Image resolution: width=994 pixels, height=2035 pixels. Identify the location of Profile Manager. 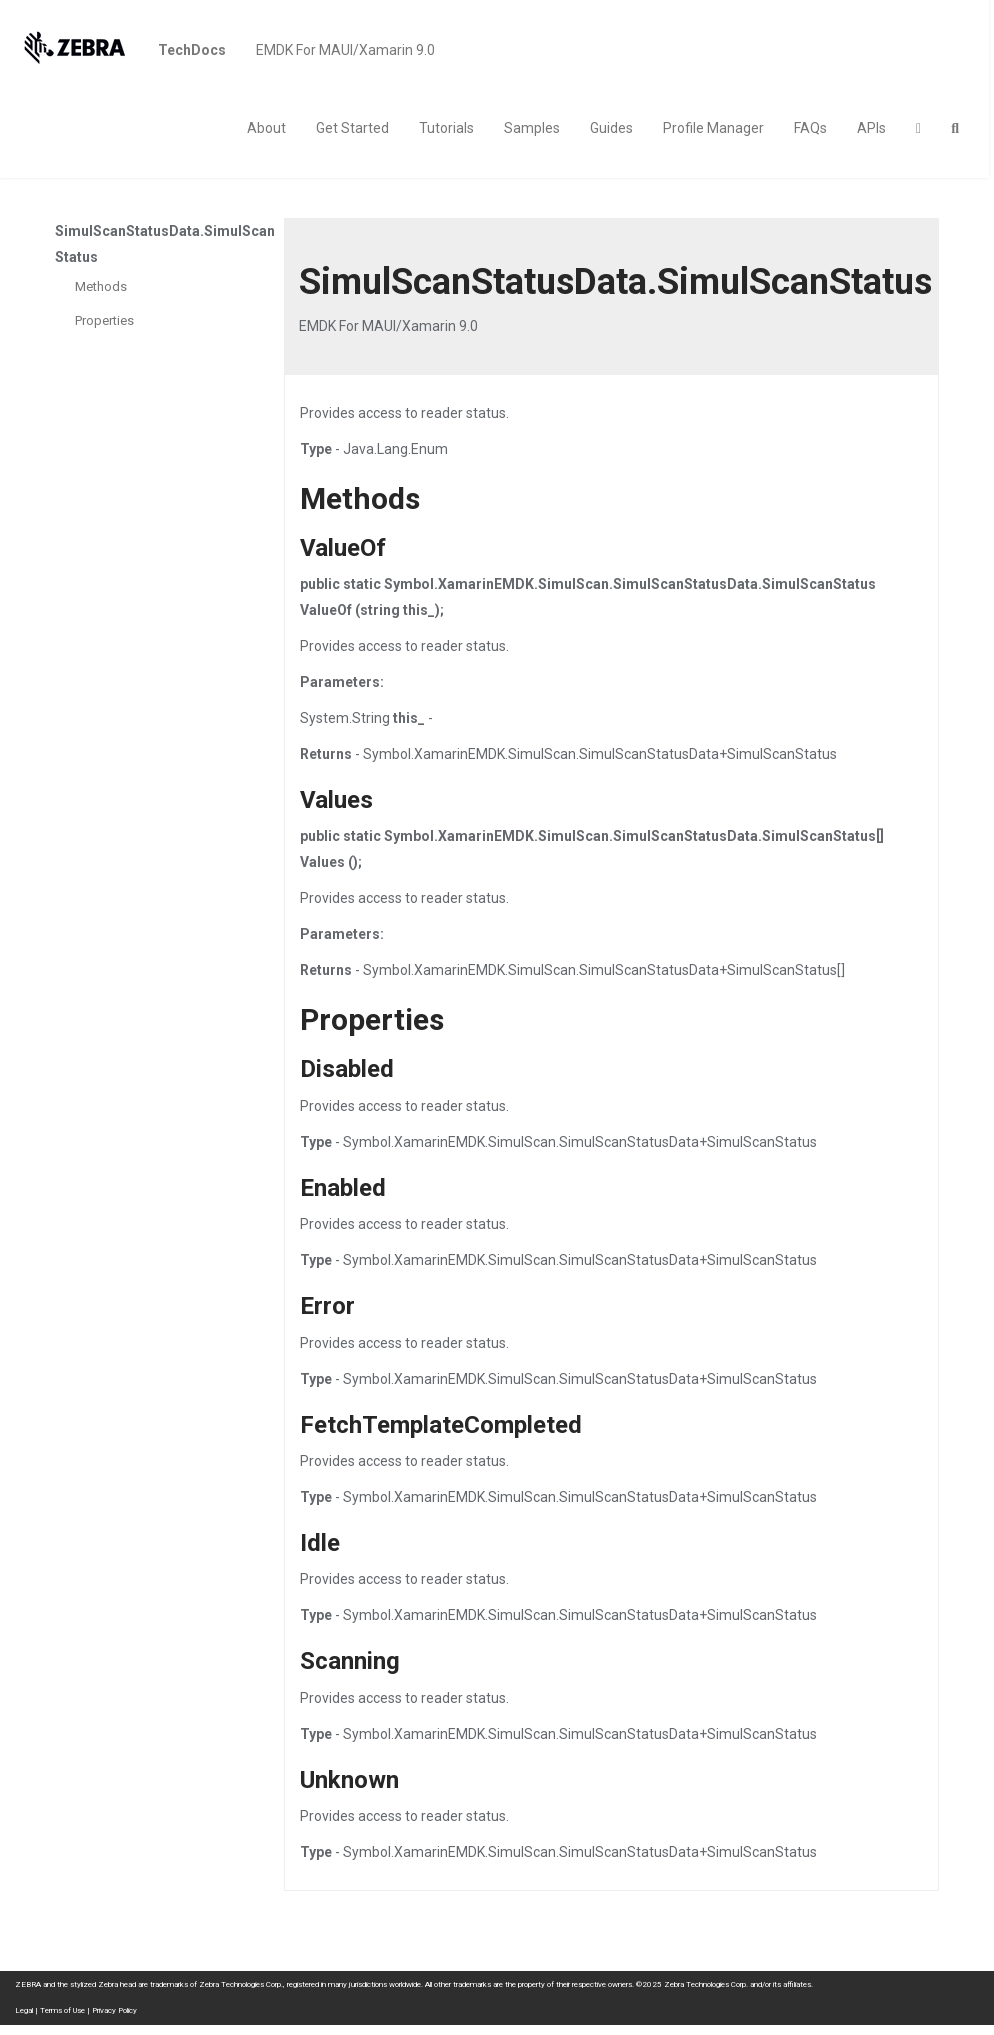
(713, 128).